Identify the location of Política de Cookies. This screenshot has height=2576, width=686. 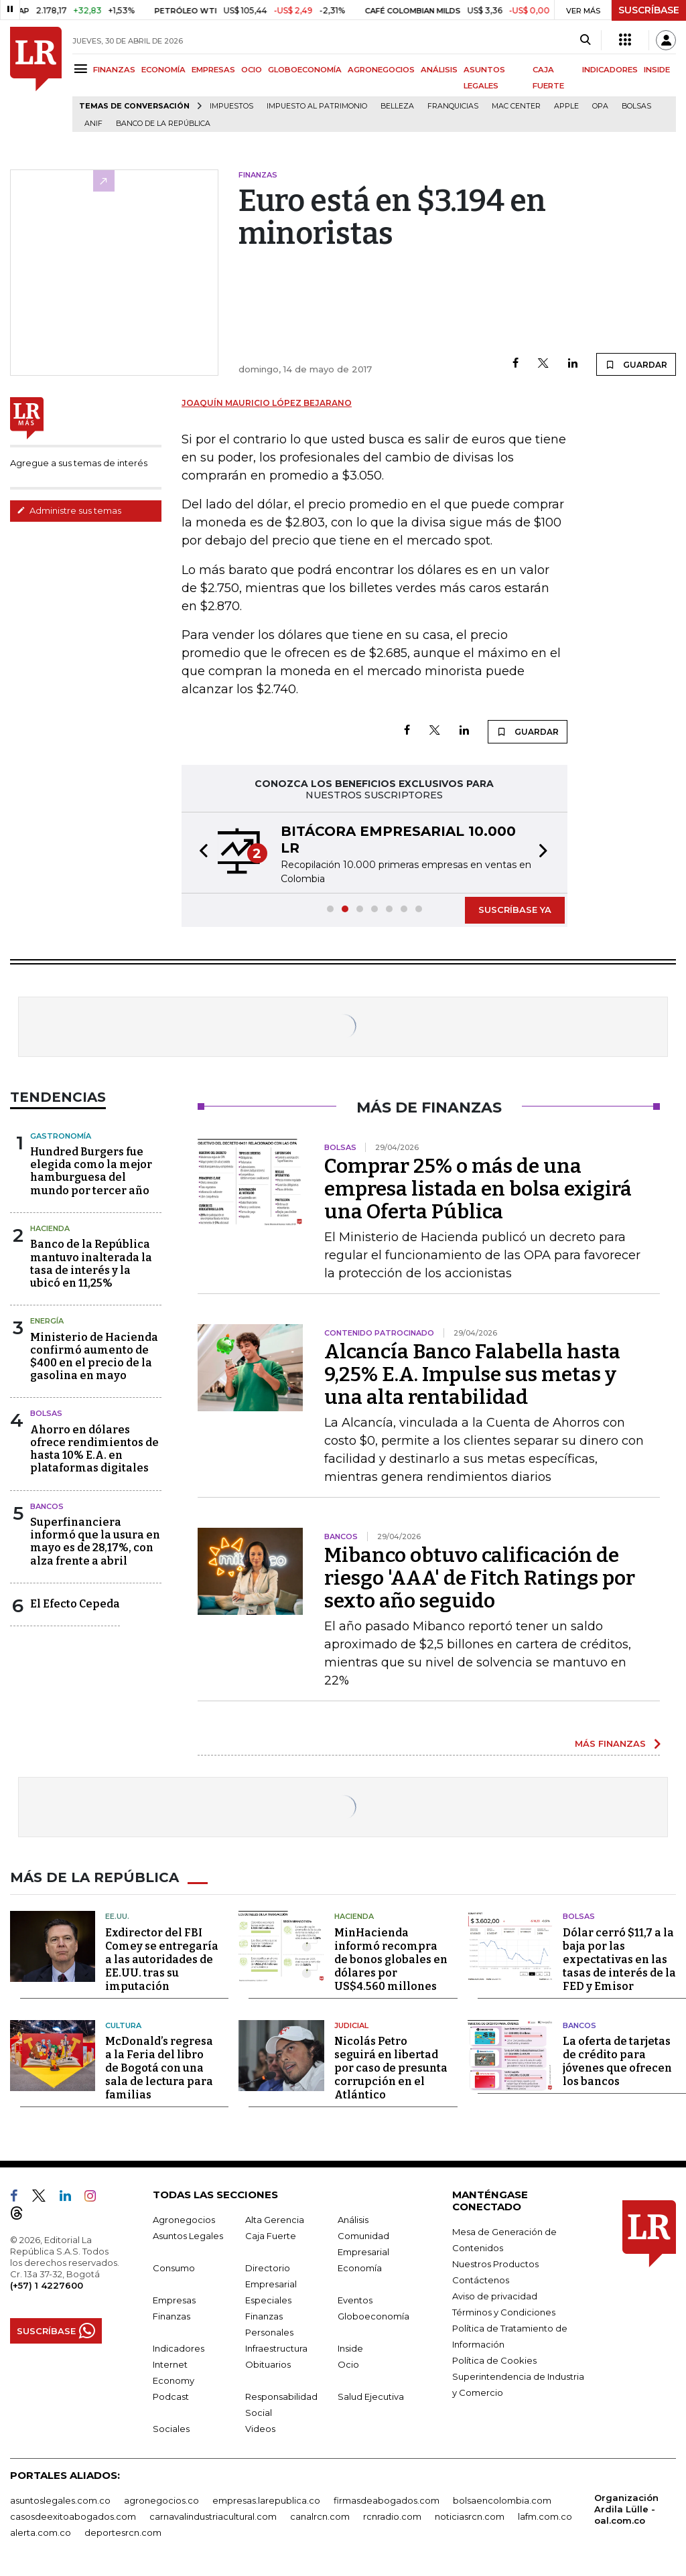
(494, 2360).